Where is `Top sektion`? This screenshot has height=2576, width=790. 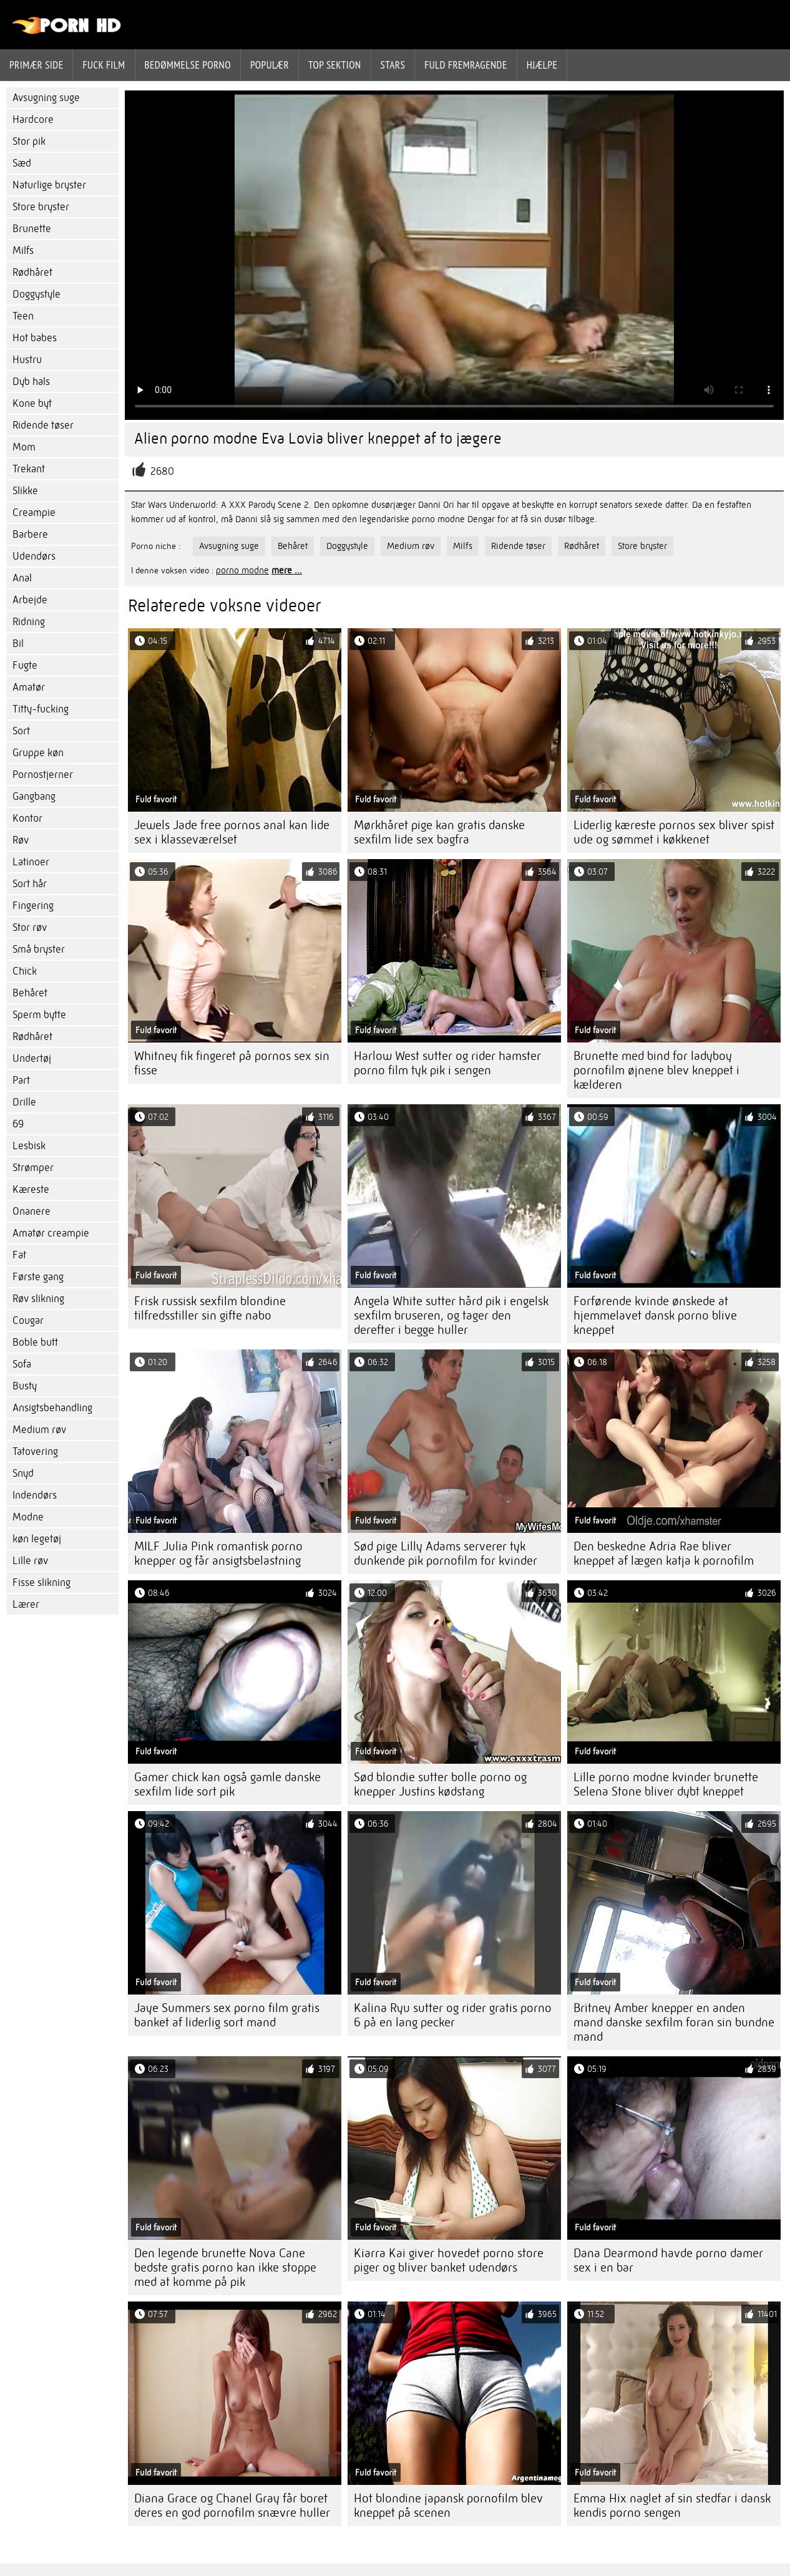 Top sektion is located at coordinates (334, 65).